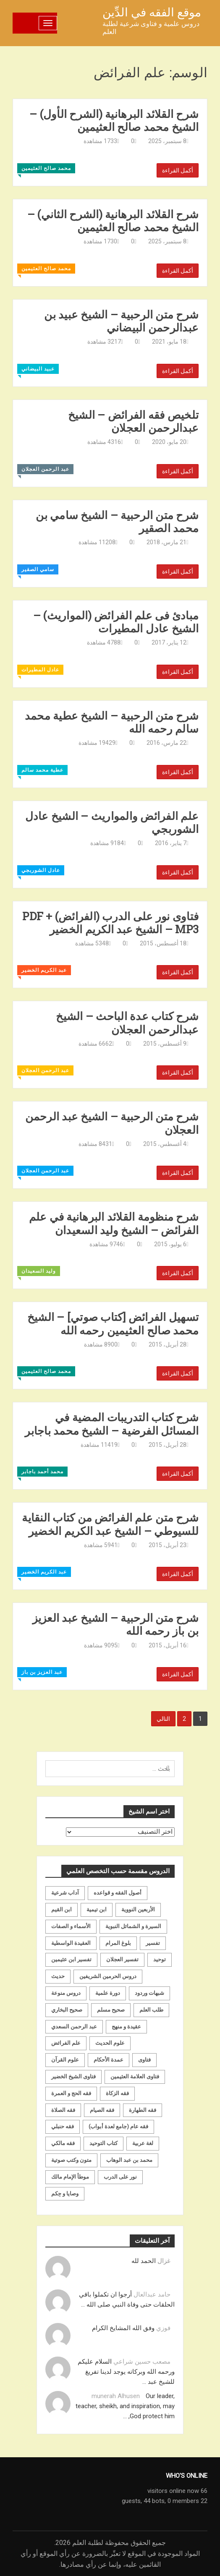 This screenshot has height=2576, width=220. What do you see at coordinates (58, 1976) in the screenshot?
I see `حديث [حديث (258 عنصر)]` at bounding box center [58, 1976].